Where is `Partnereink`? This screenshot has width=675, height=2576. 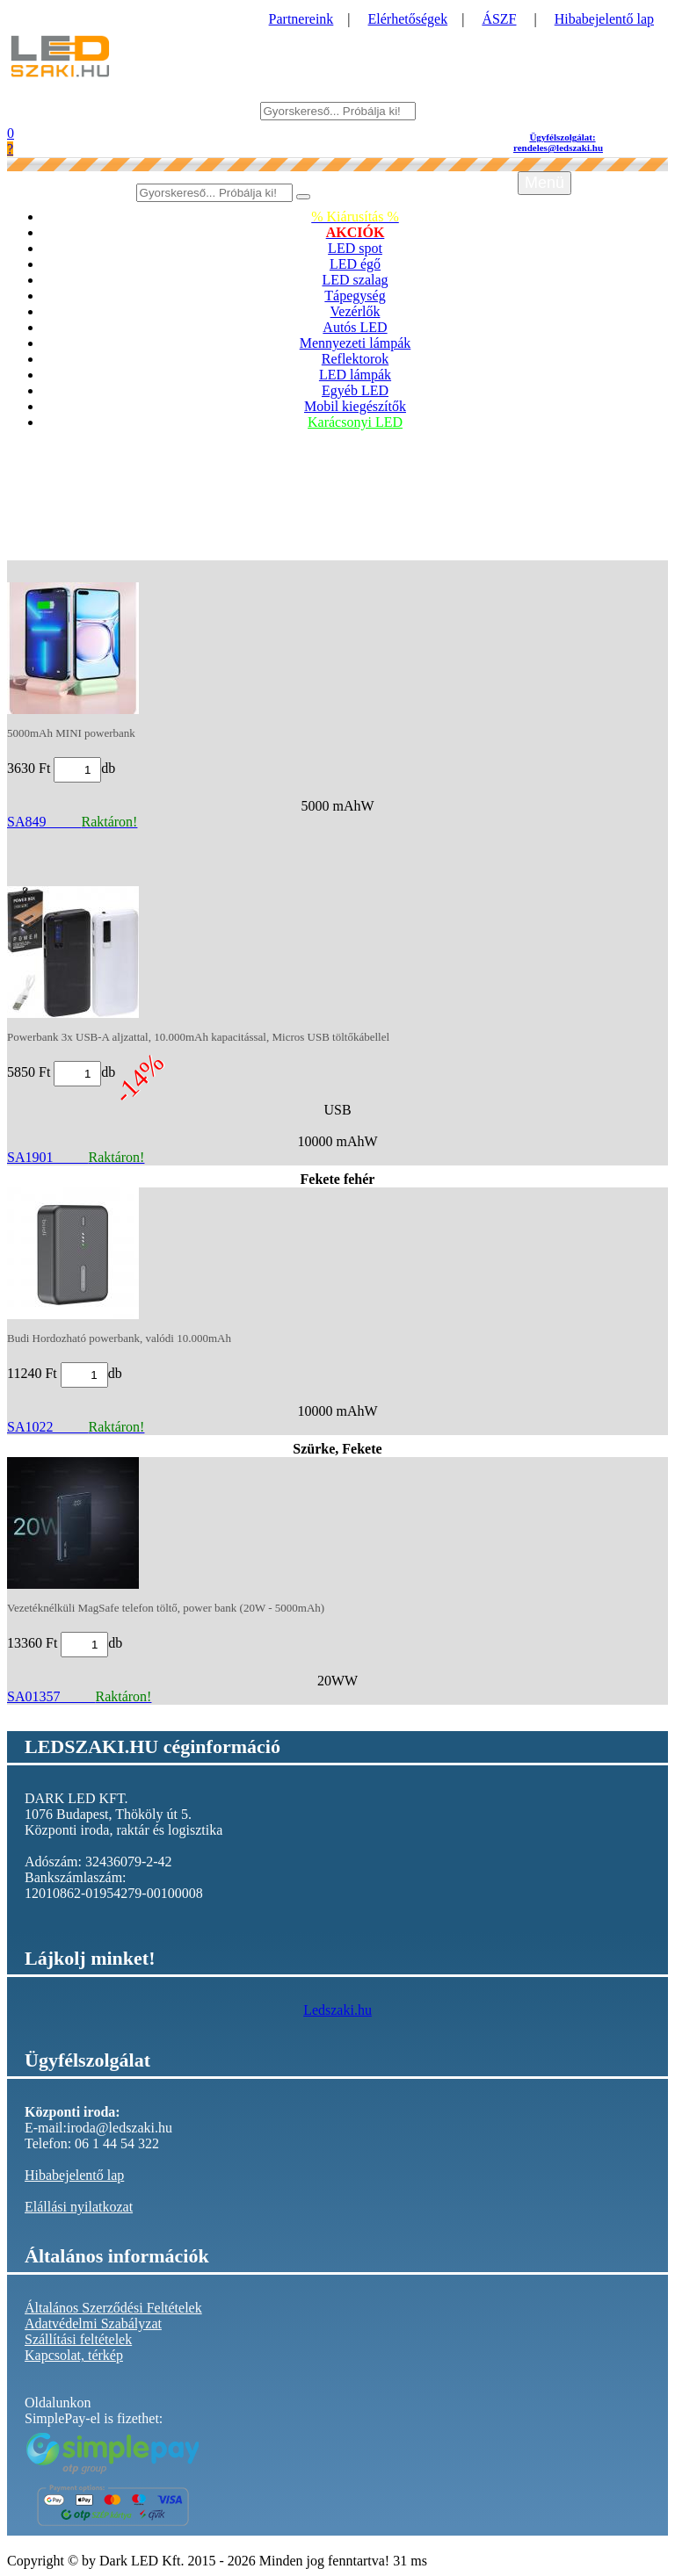
Partnereink is located at coordinates (301, 18).